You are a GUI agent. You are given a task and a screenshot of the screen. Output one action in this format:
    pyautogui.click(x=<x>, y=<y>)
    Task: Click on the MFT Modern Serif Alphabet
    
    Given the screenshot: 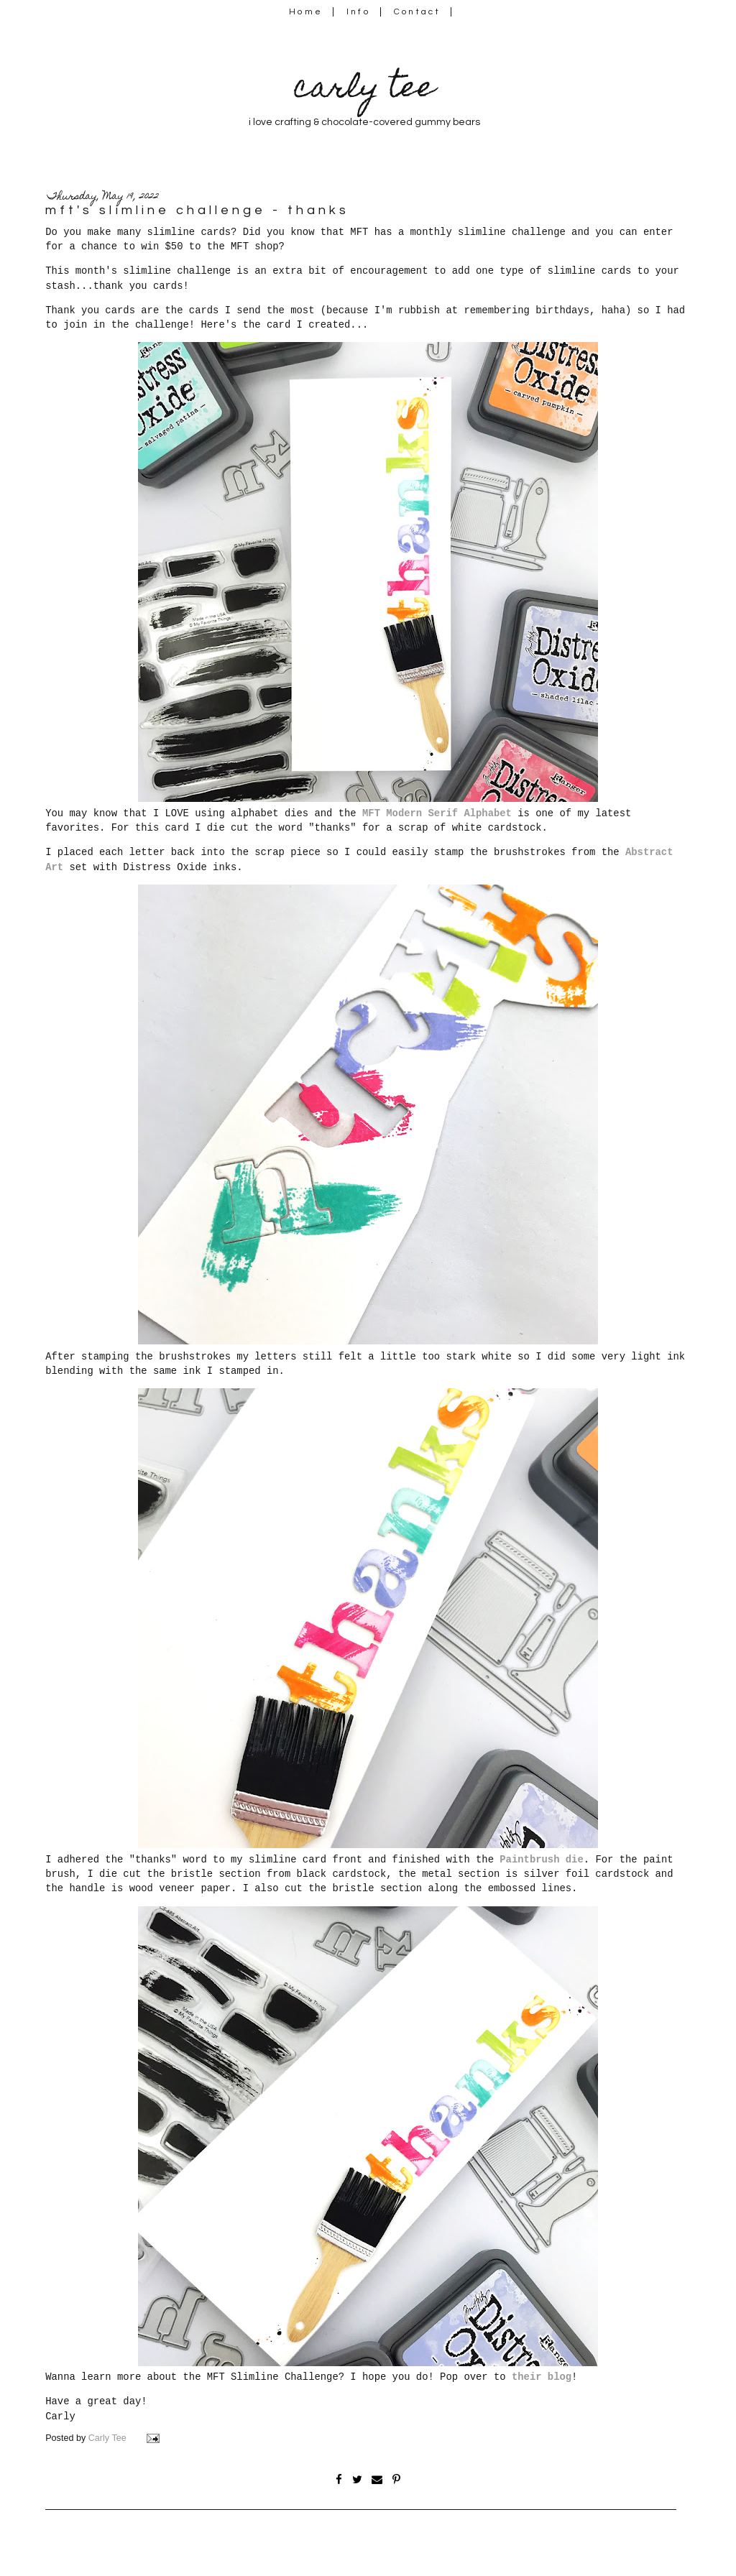 What is the action you would take?
    pyautogui.click(x=434, y=813)
    